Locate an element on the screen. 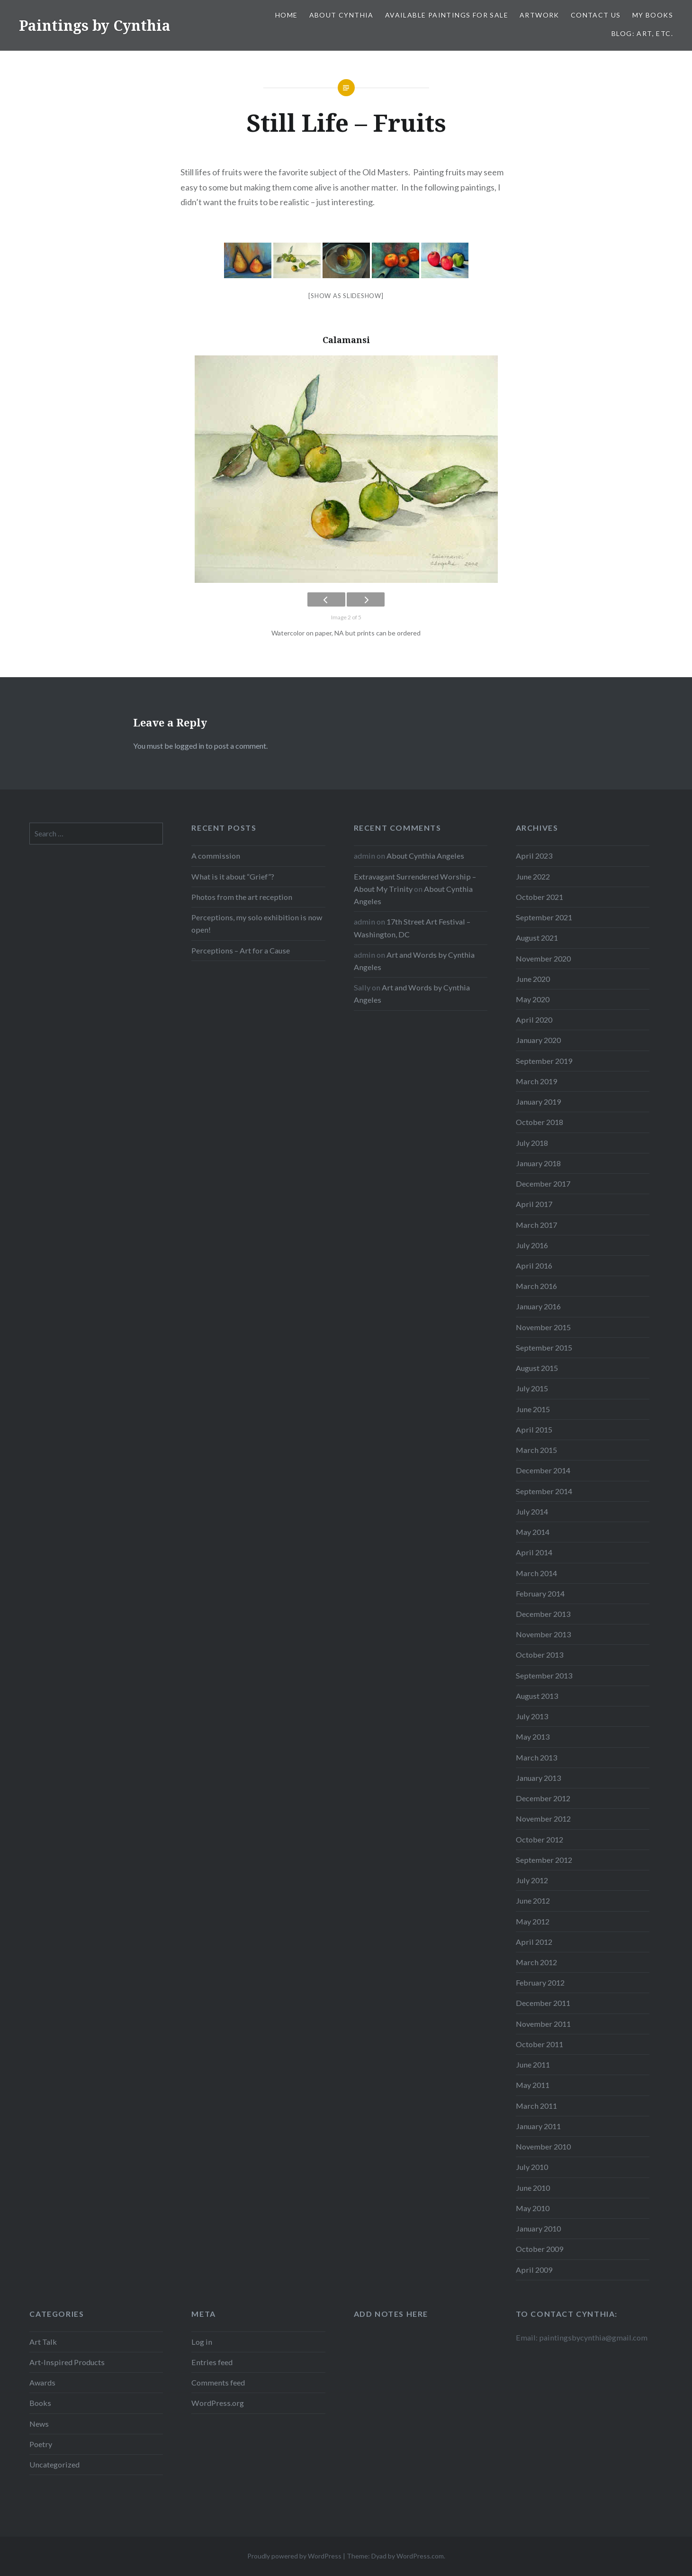 Image resolution: width=692 pixels, height=2576 pixels. April 2015 is located at coordinates (534, 1429).